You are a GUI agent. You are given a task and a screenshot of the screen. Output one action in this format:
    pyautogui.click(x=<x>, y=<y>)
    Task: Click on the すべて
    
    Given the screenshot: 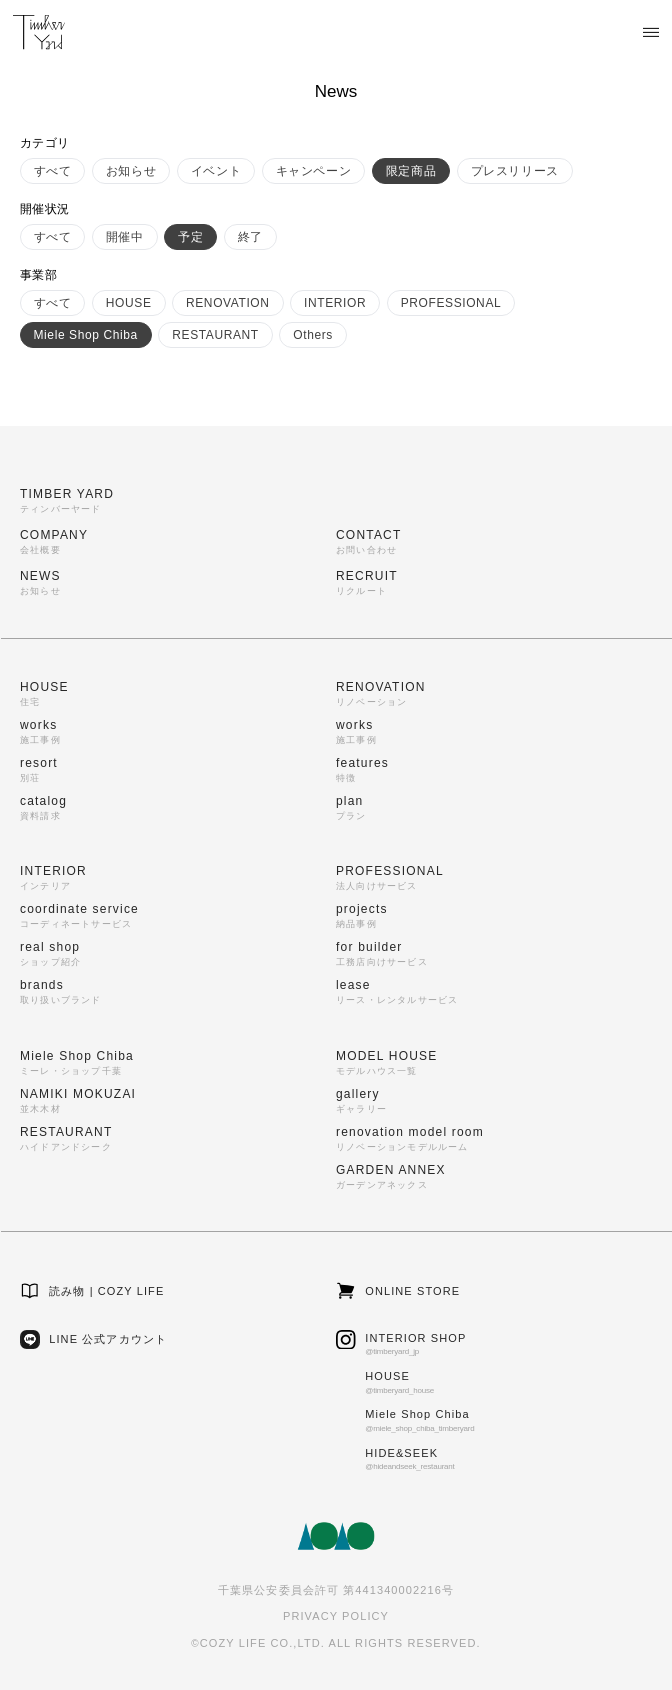 What is the action you would take?
    pyautogui.click(x=53, y=171)
    